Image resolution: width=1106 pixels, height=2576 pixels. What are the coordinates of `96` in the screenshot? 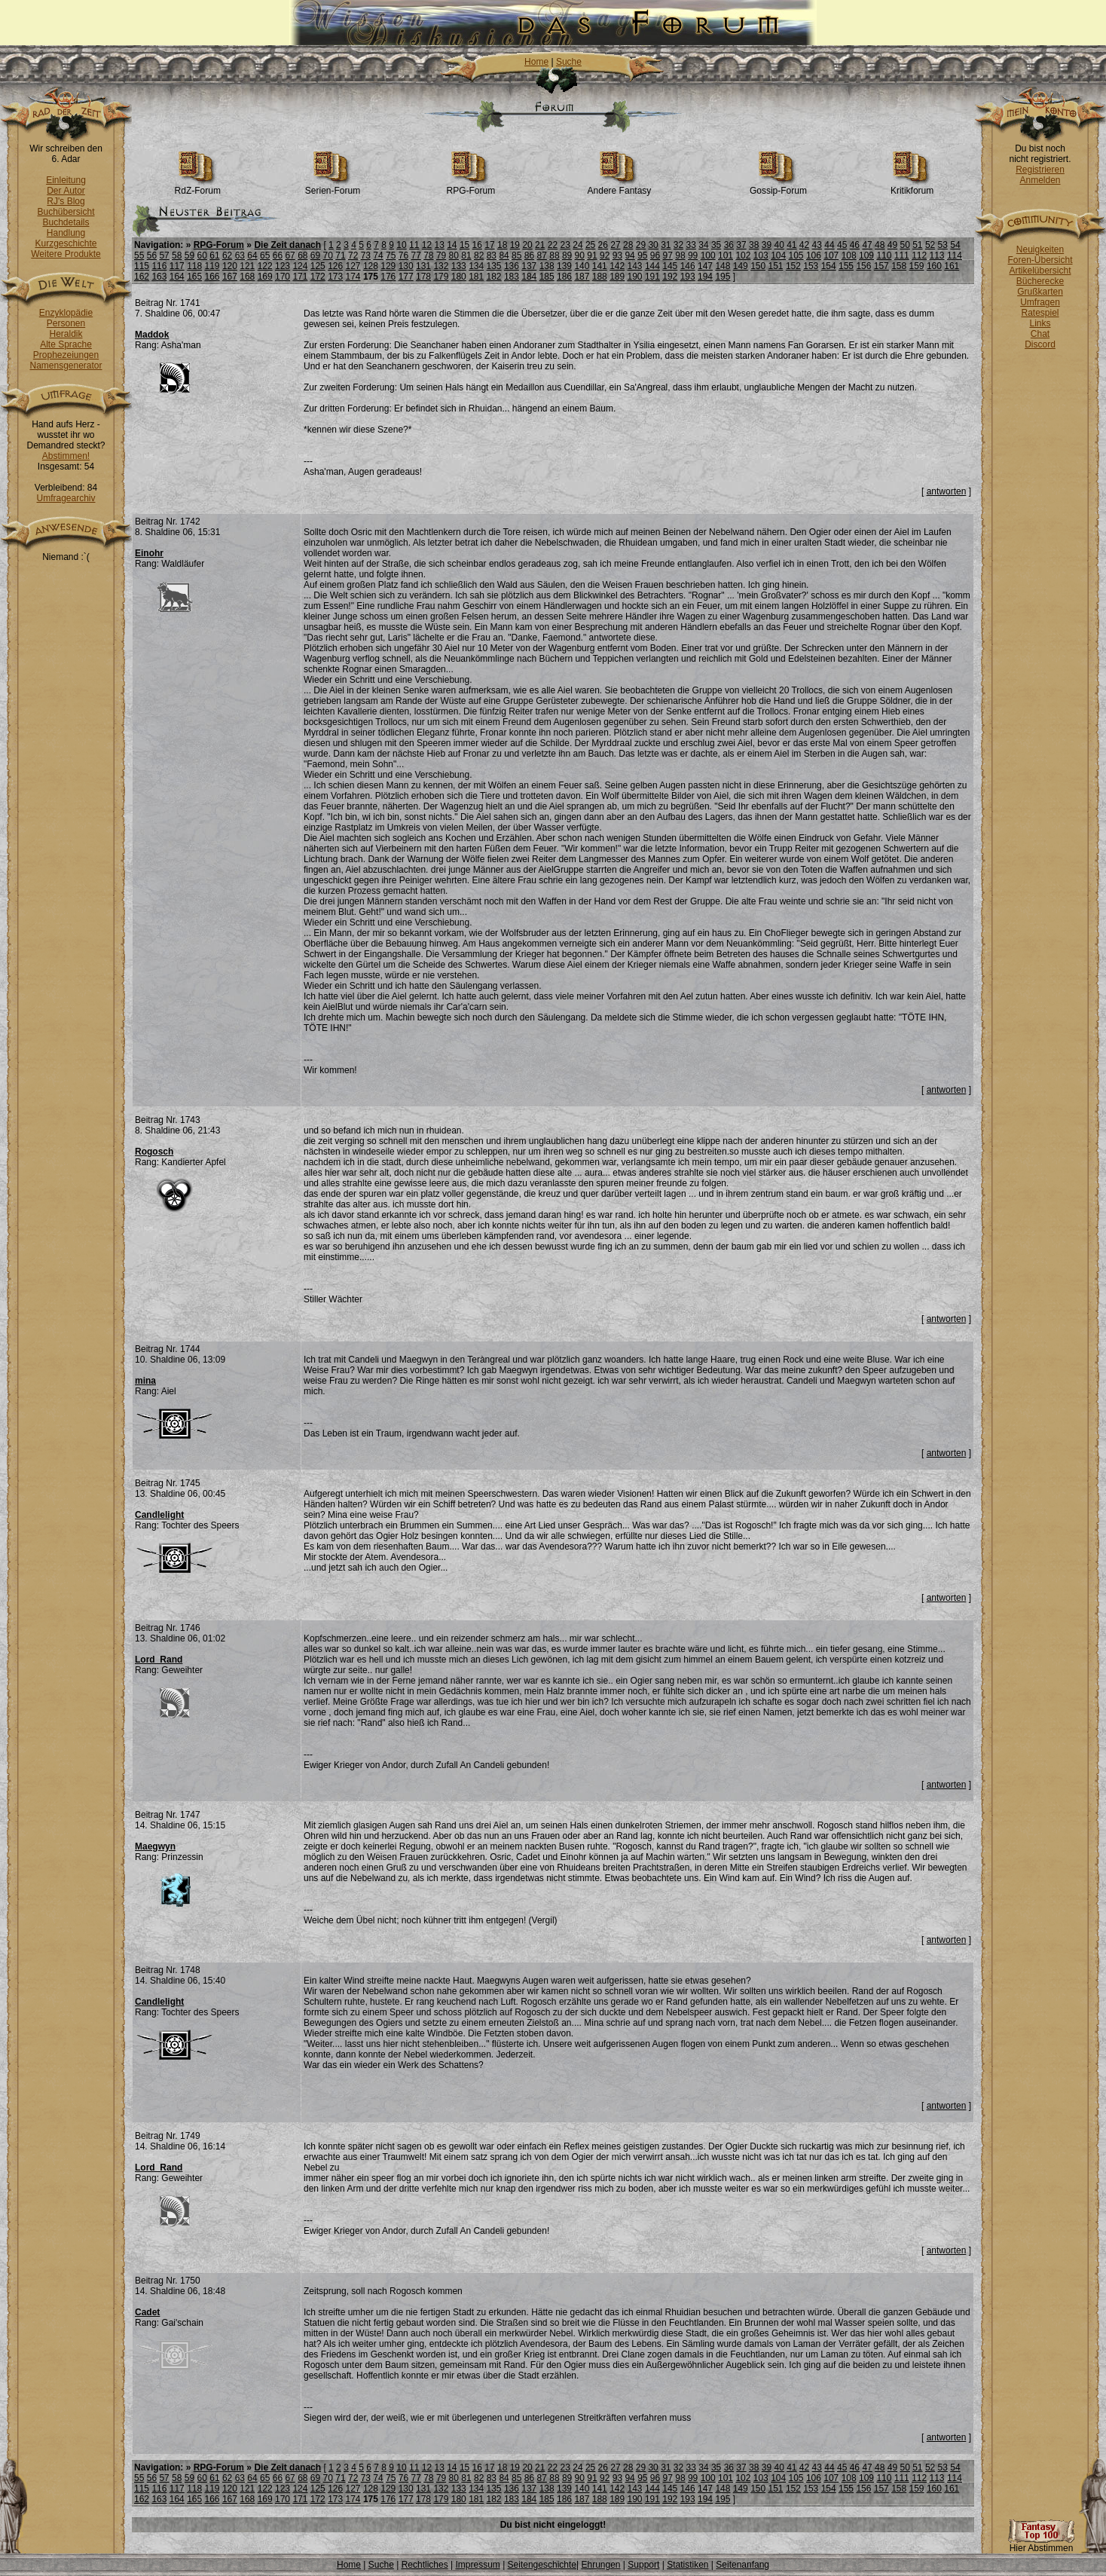 It's located at (655, 255).